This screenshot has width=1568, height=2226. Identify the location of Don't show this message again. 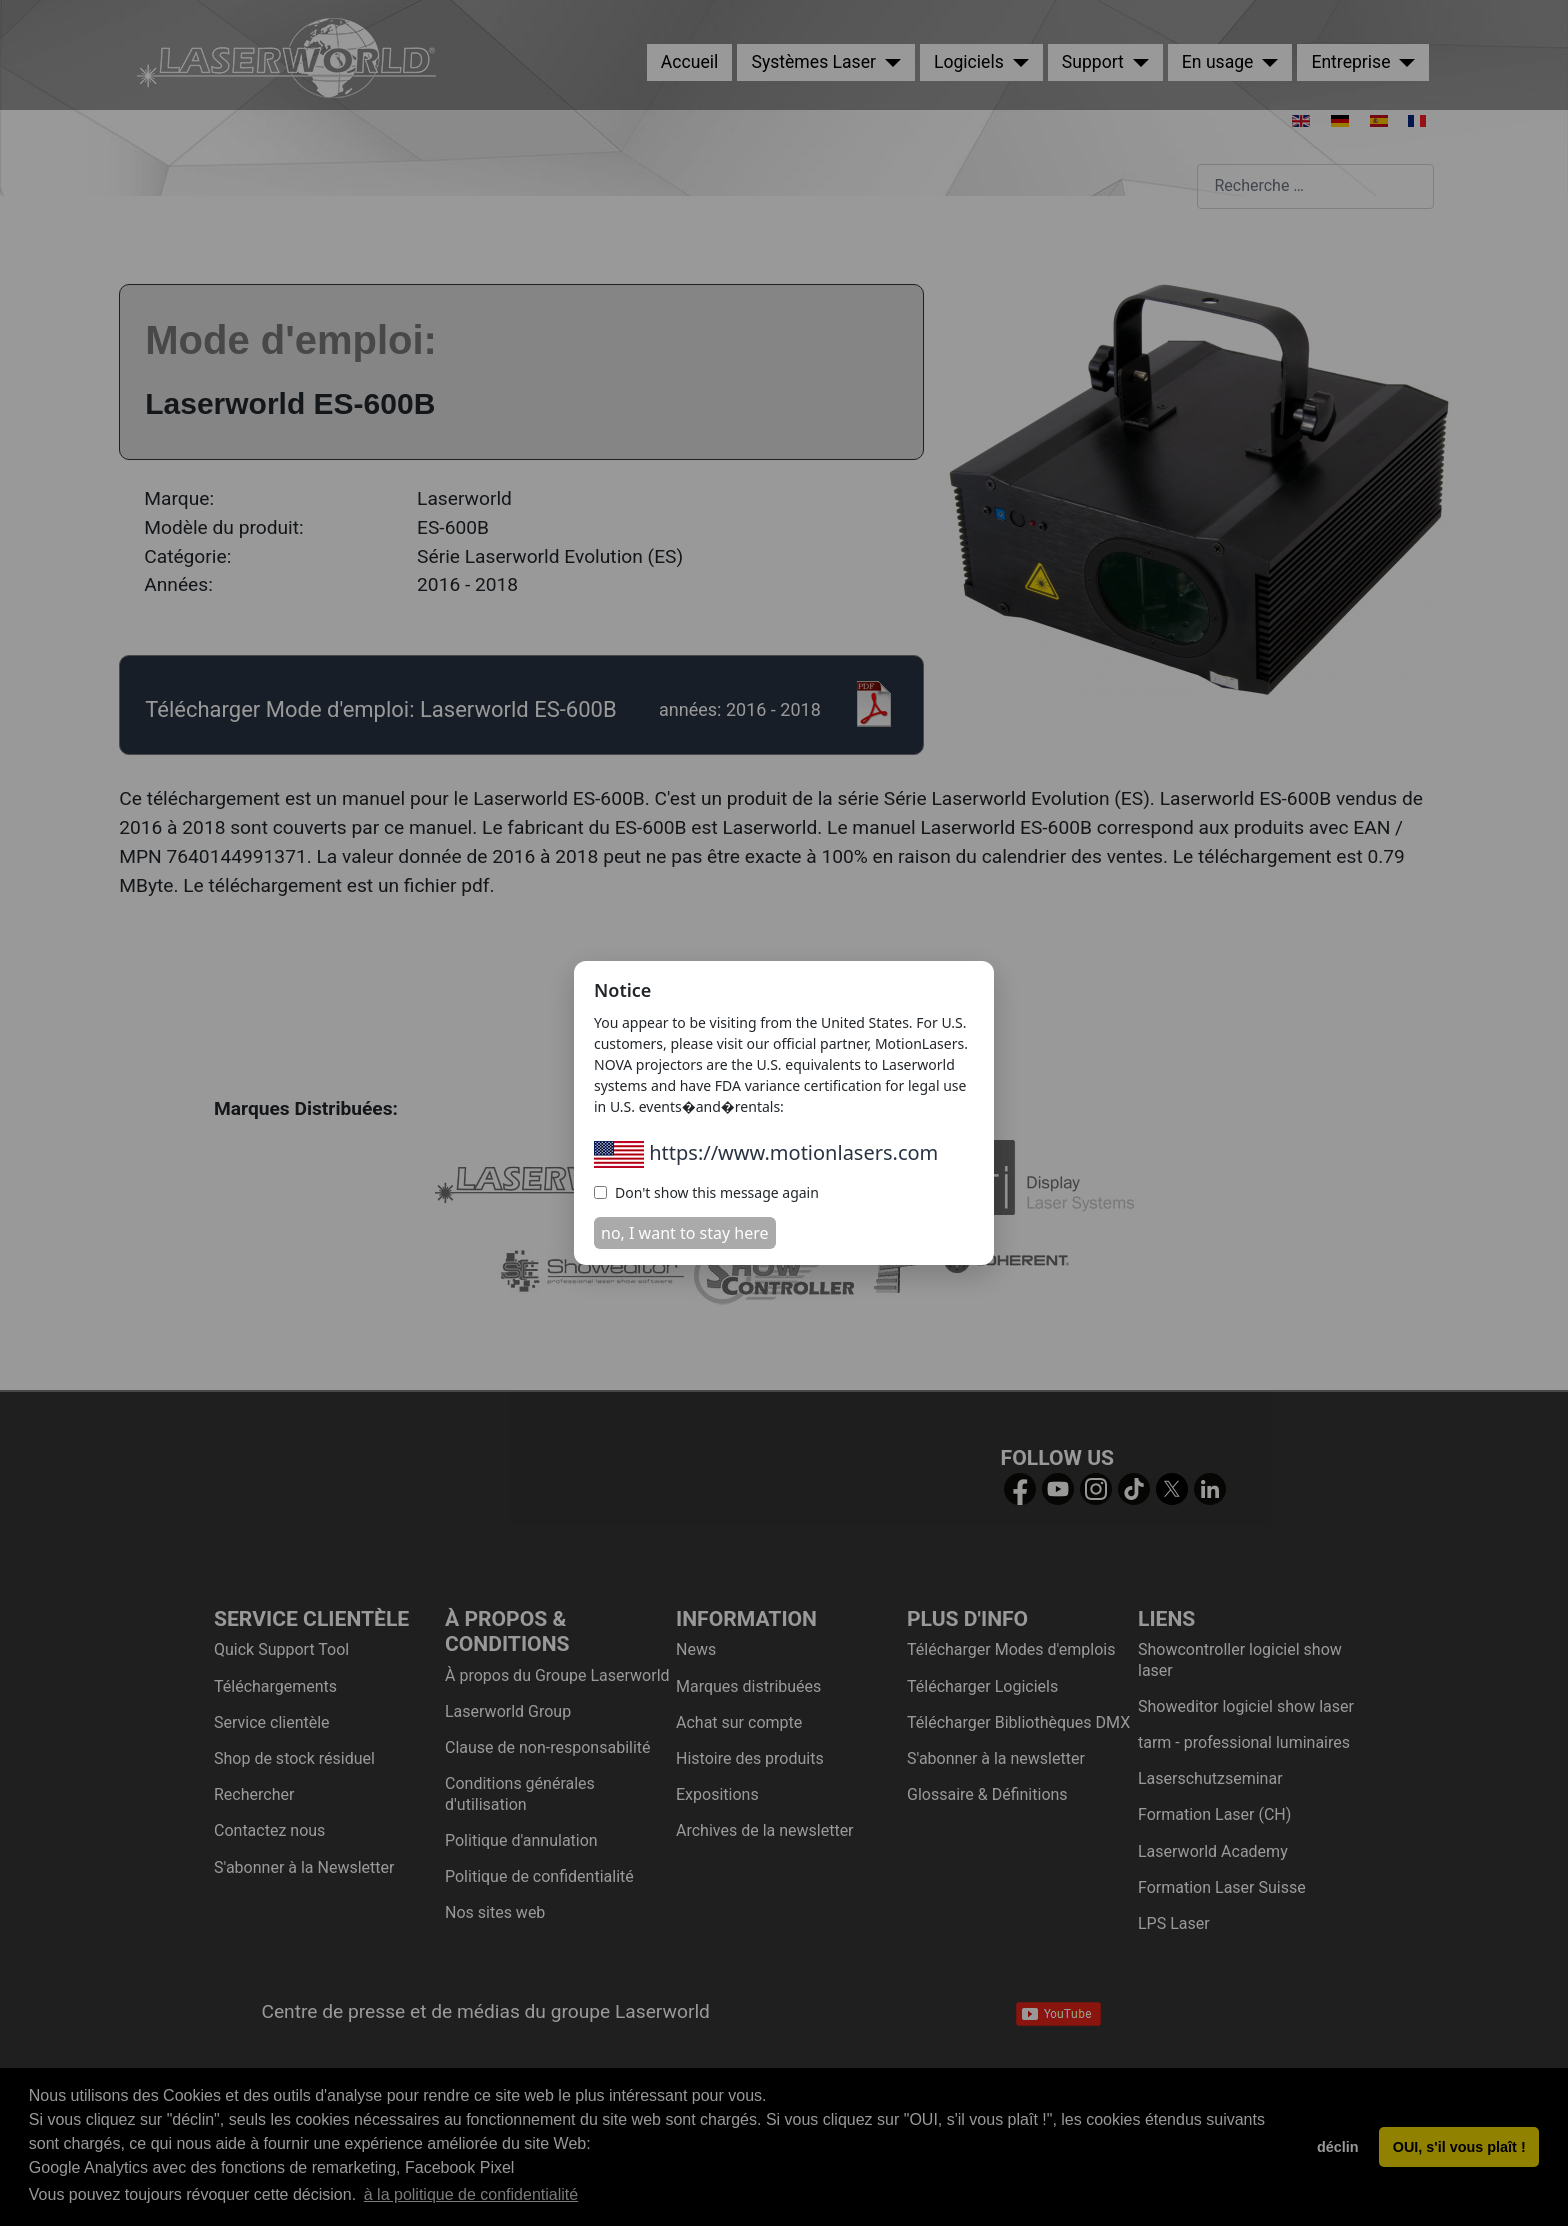
(706, 1192).